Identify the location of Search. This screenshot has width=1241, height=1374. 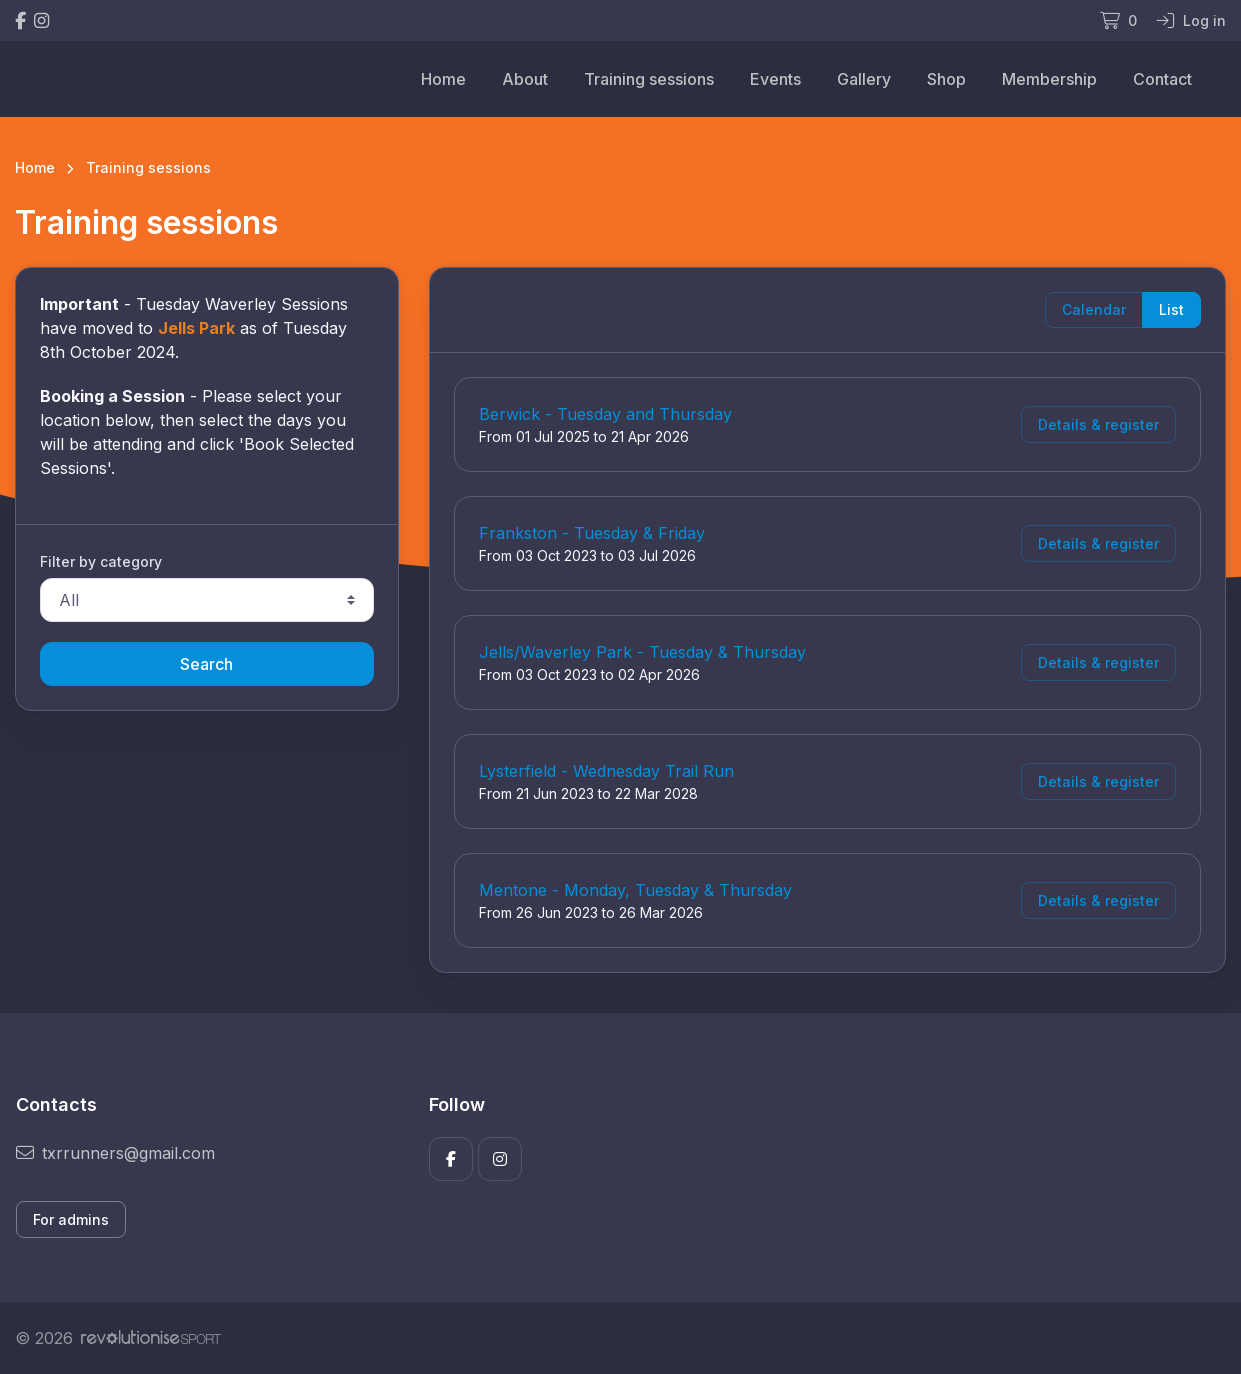
(206, 664).